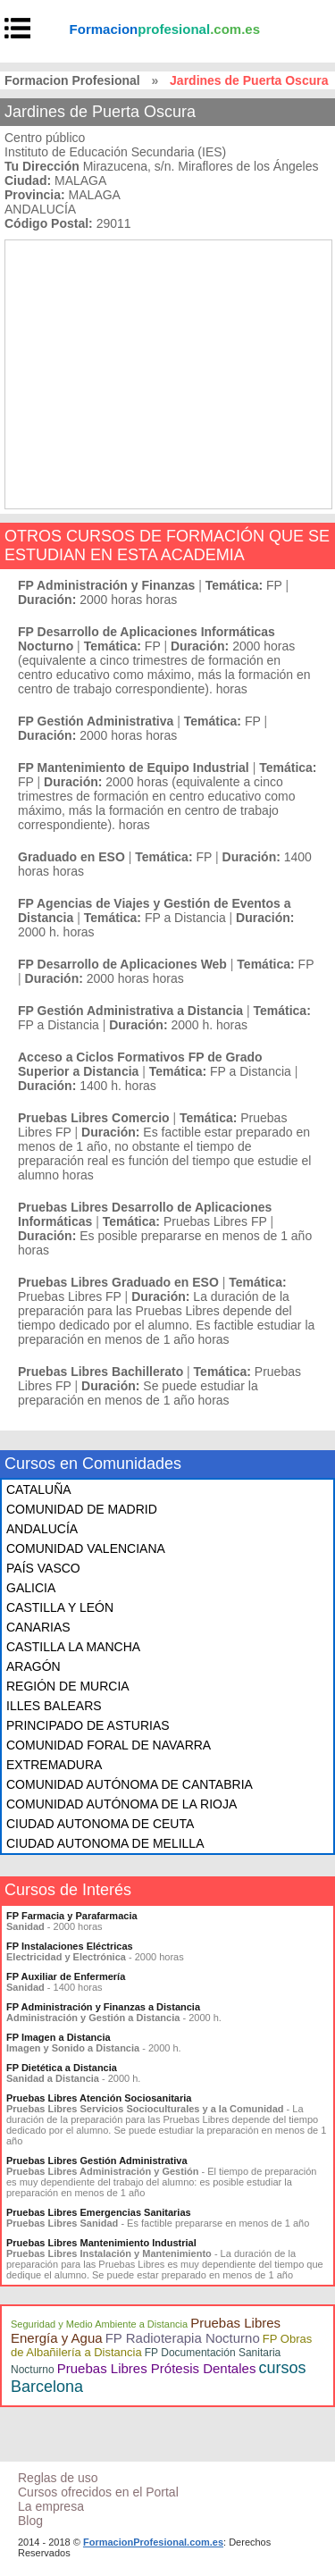 This screenshot has width=335, height=2576. Describe the element at coordinates (182, 2337) in the screenshot. I see `FP Radioterapia Nocturno` at that location.